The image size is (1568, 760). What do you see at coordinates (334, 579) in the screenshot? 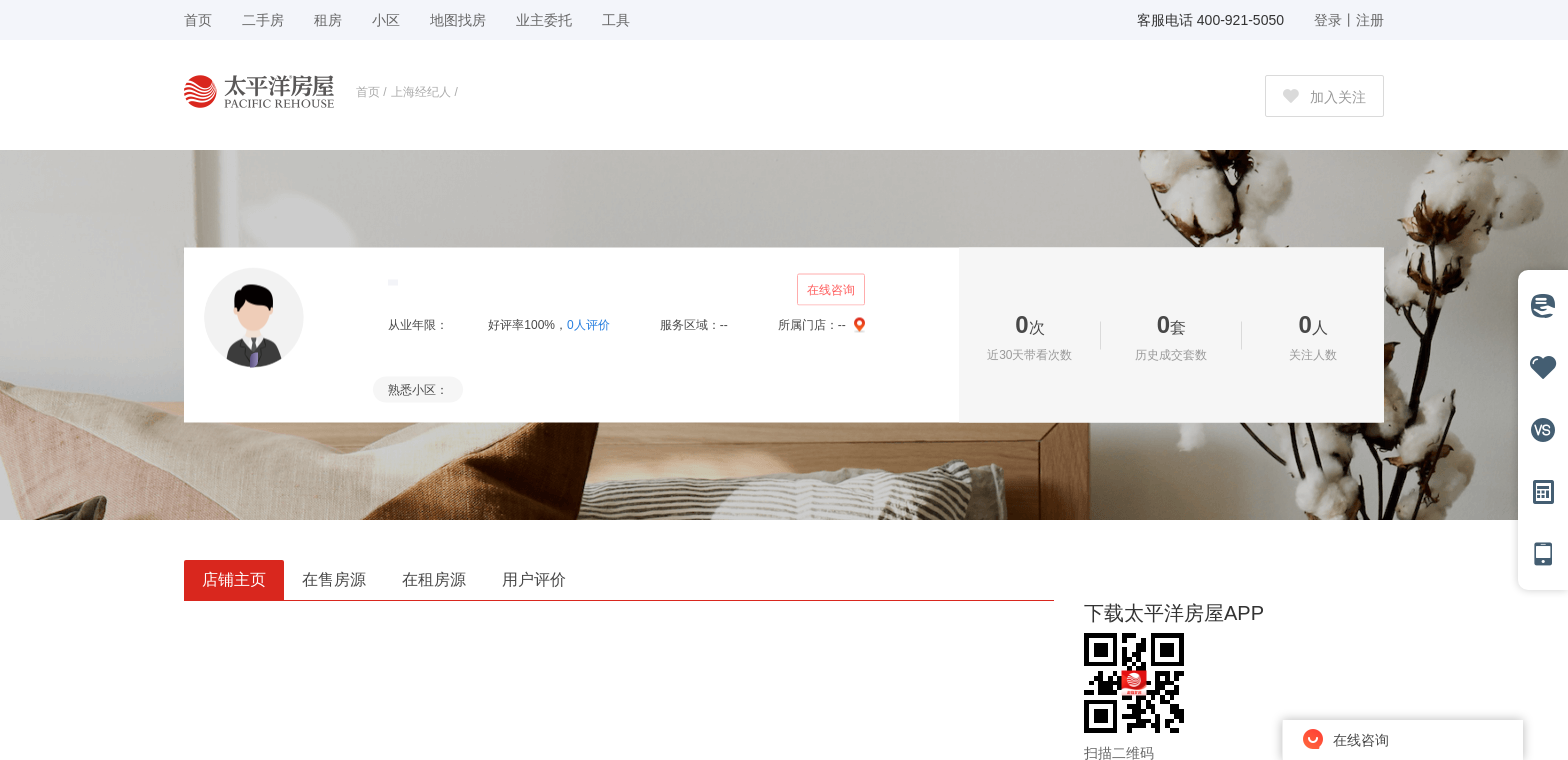
I see `在售房源` at bounding box center [334, 579].